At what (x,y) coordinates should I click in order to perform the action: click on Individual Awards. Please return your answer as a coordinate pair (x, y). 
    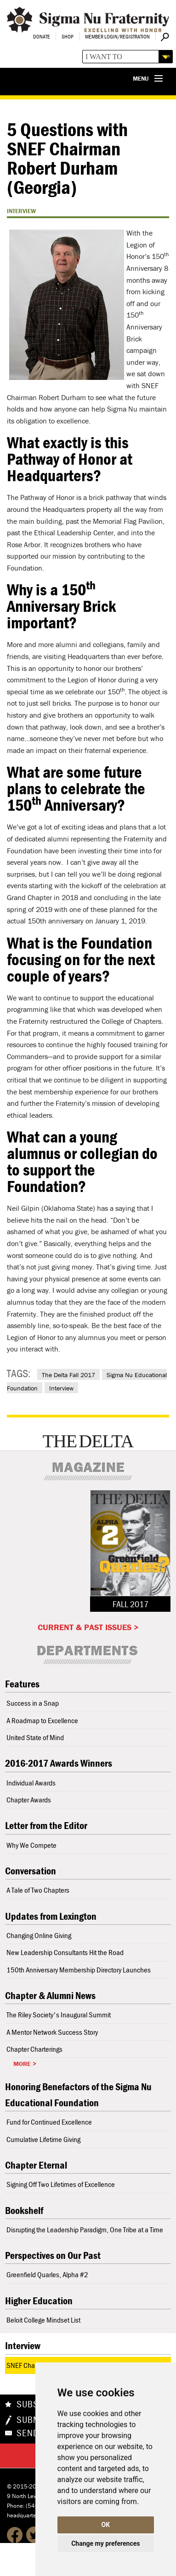
    Looking at the image, I should click on (31, 1783).